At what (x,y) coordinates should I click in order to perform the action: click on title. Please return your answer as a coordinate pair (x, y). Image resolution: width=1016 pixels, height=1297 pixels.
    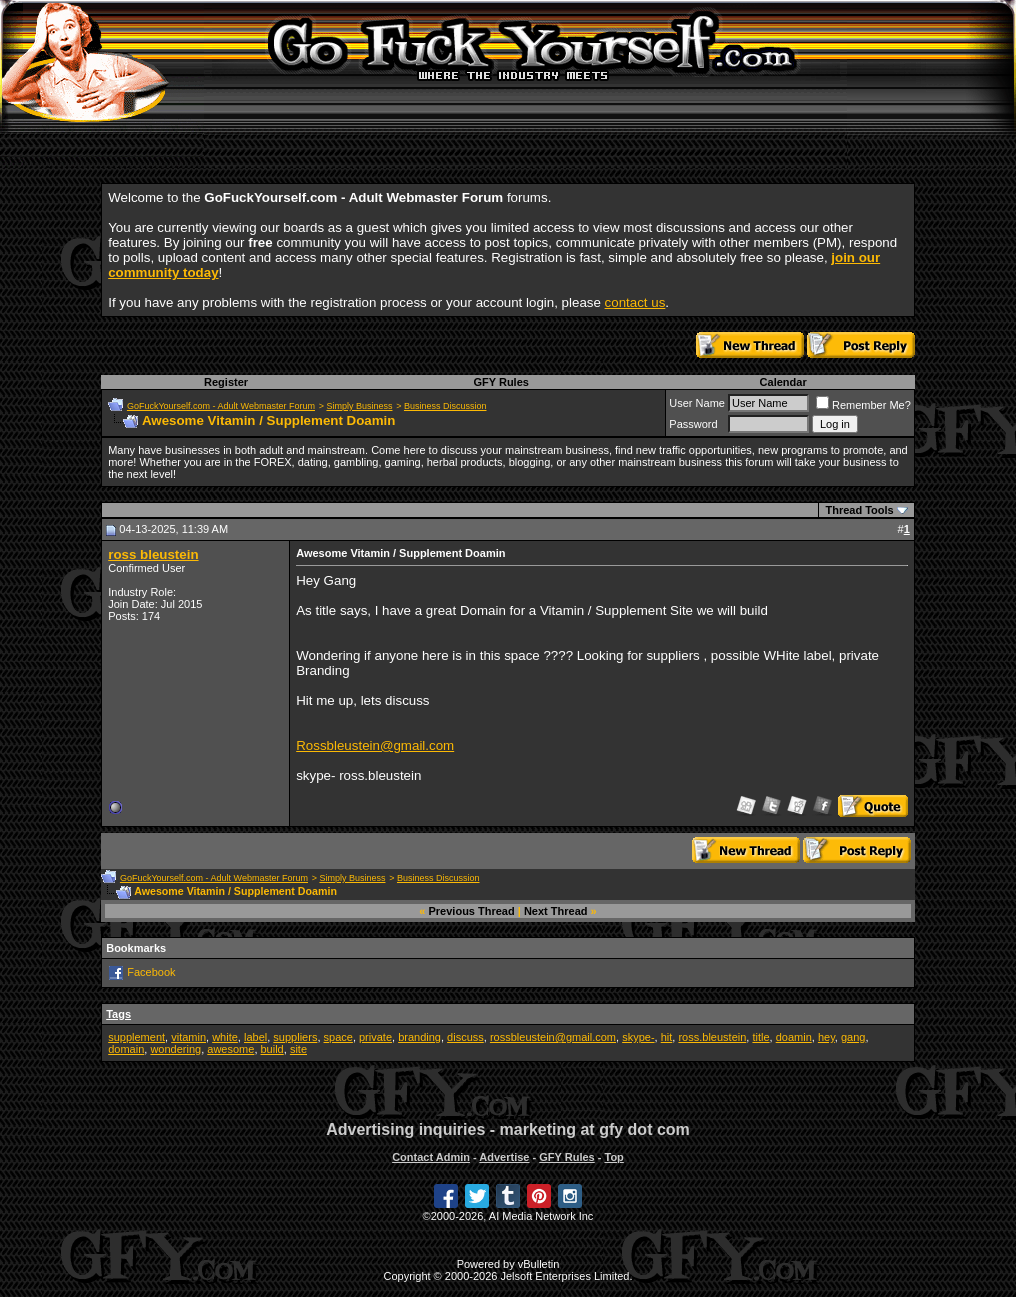
    Looking at the image, I should click on (760, 1037).